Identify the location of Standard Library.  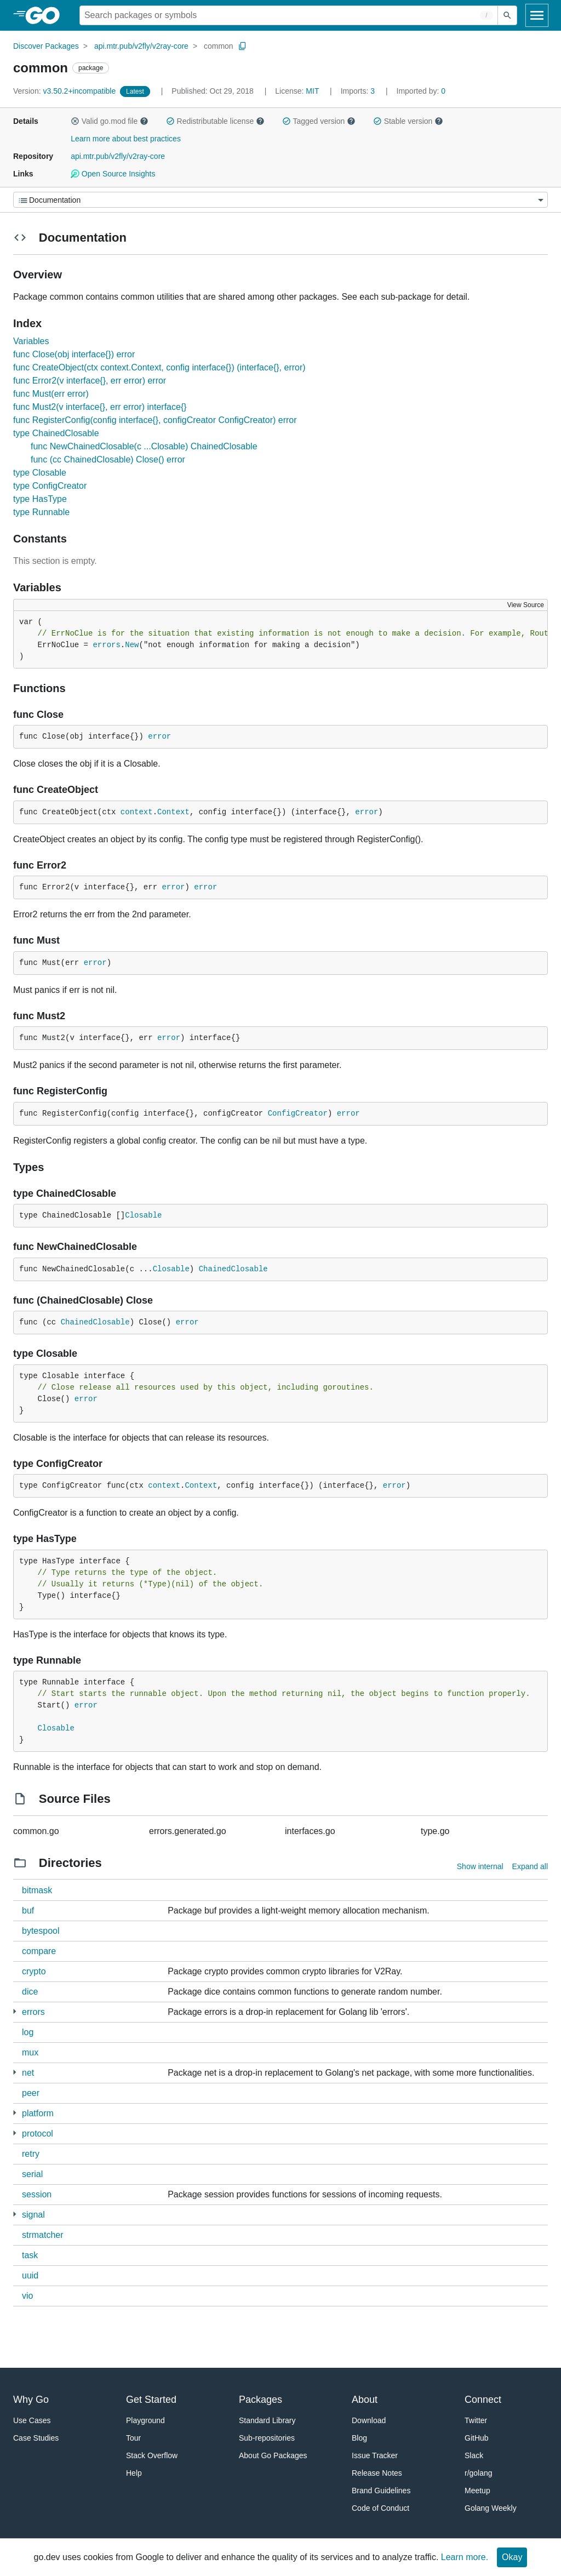
(267, 2420).